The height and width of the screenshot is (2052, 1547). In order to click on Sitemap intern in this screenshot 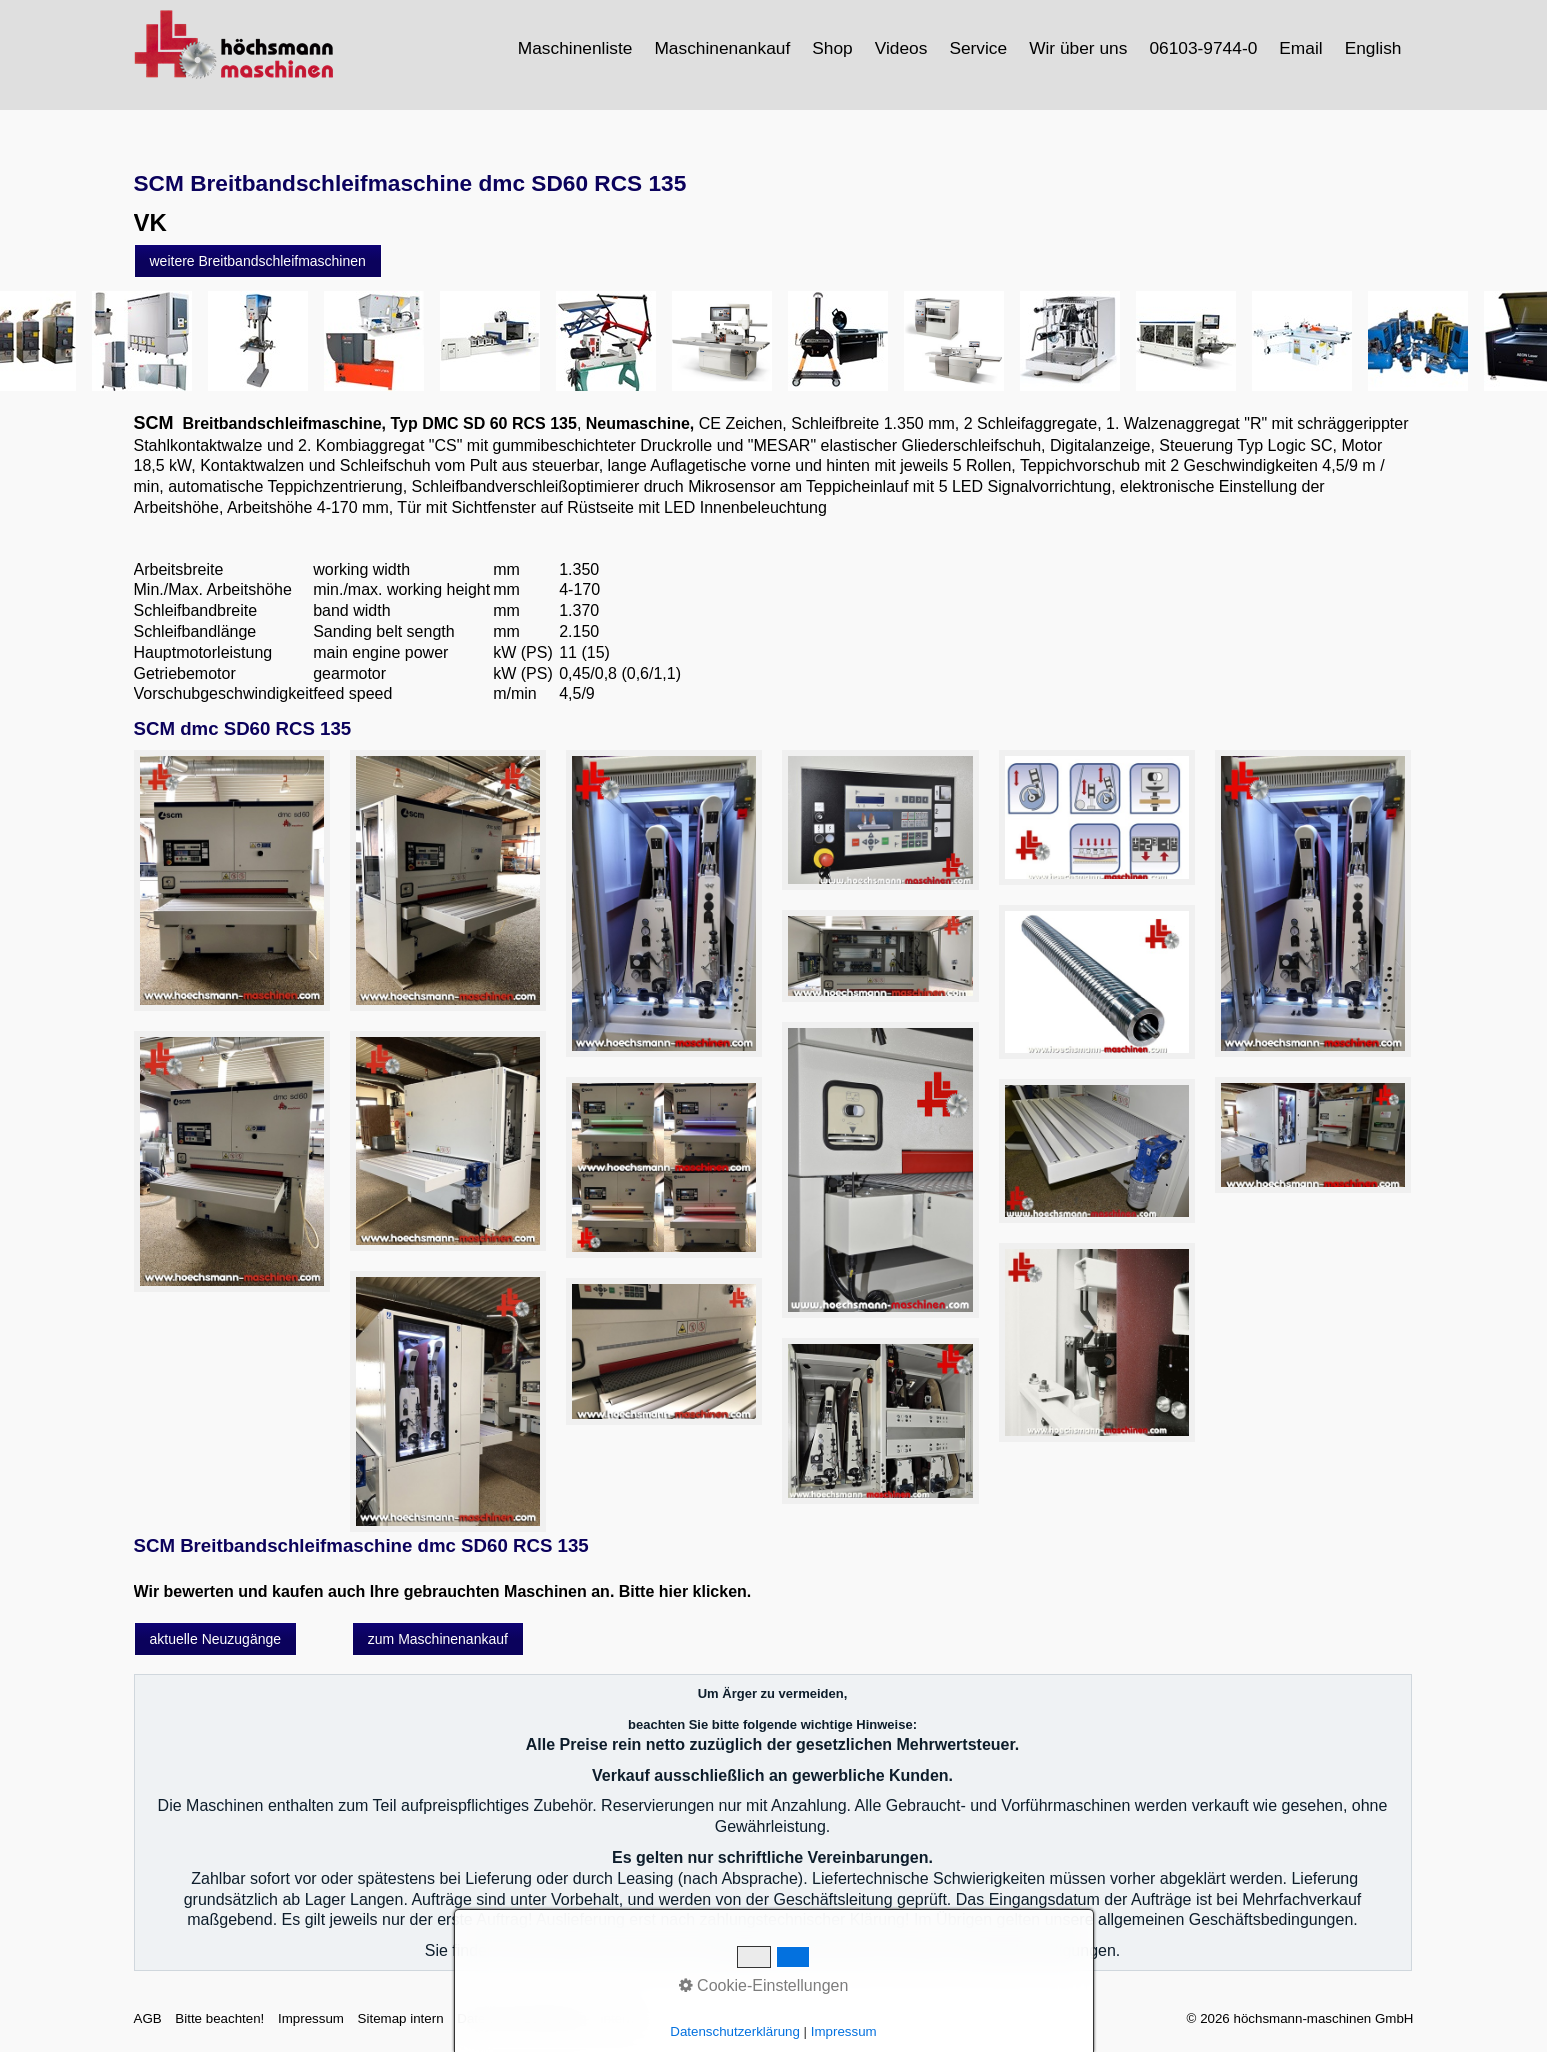, I will do `click(401, 2018)`.